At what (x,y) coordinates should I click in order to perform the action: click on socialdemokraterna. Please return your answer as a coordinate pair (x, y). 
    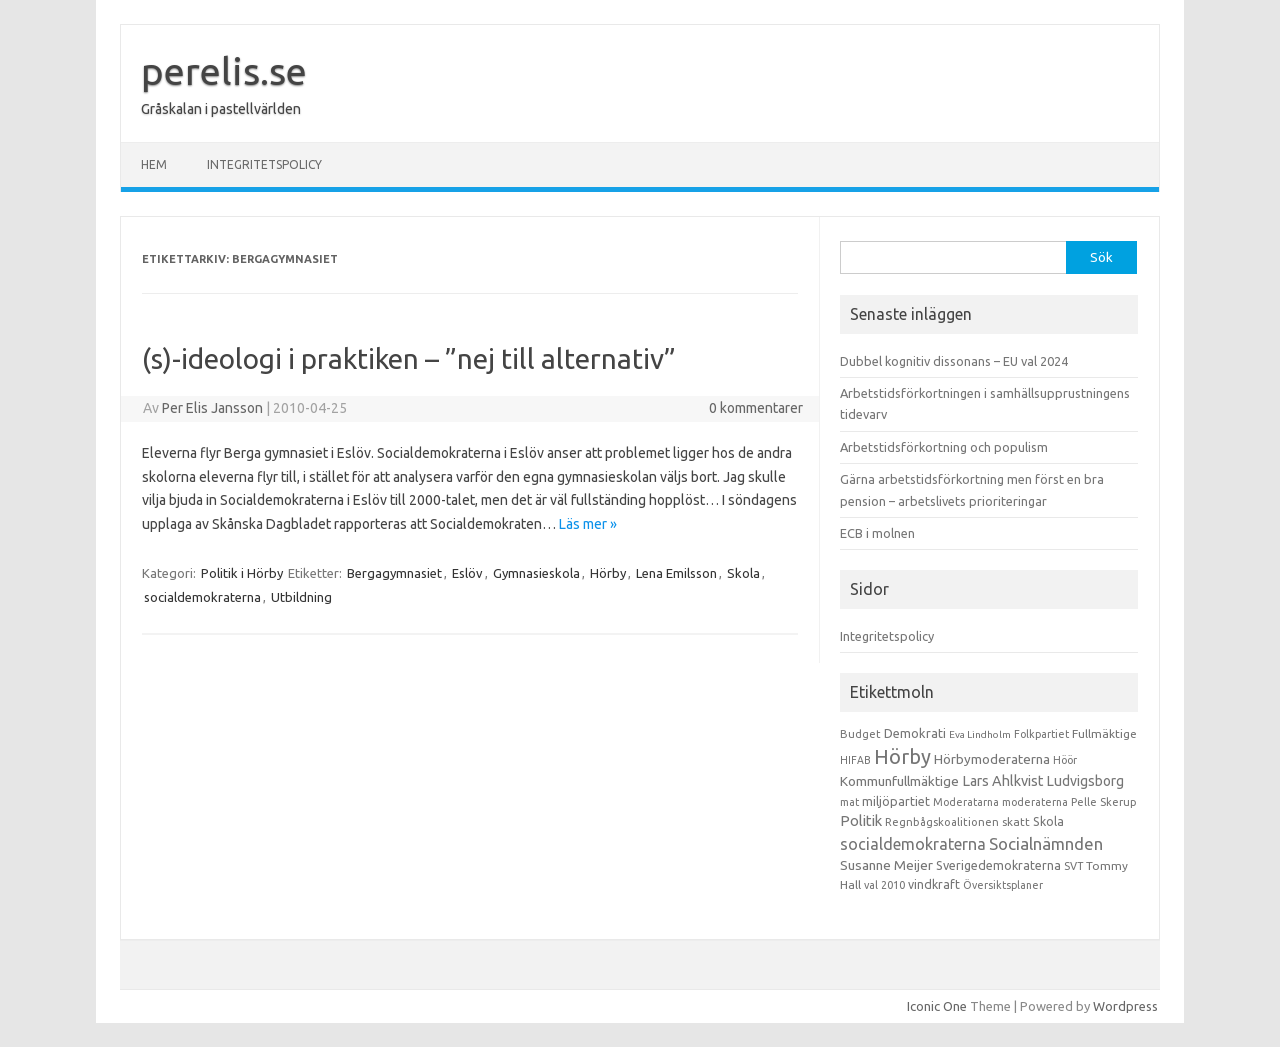
    Looking at the image, I should click on (202, 597).